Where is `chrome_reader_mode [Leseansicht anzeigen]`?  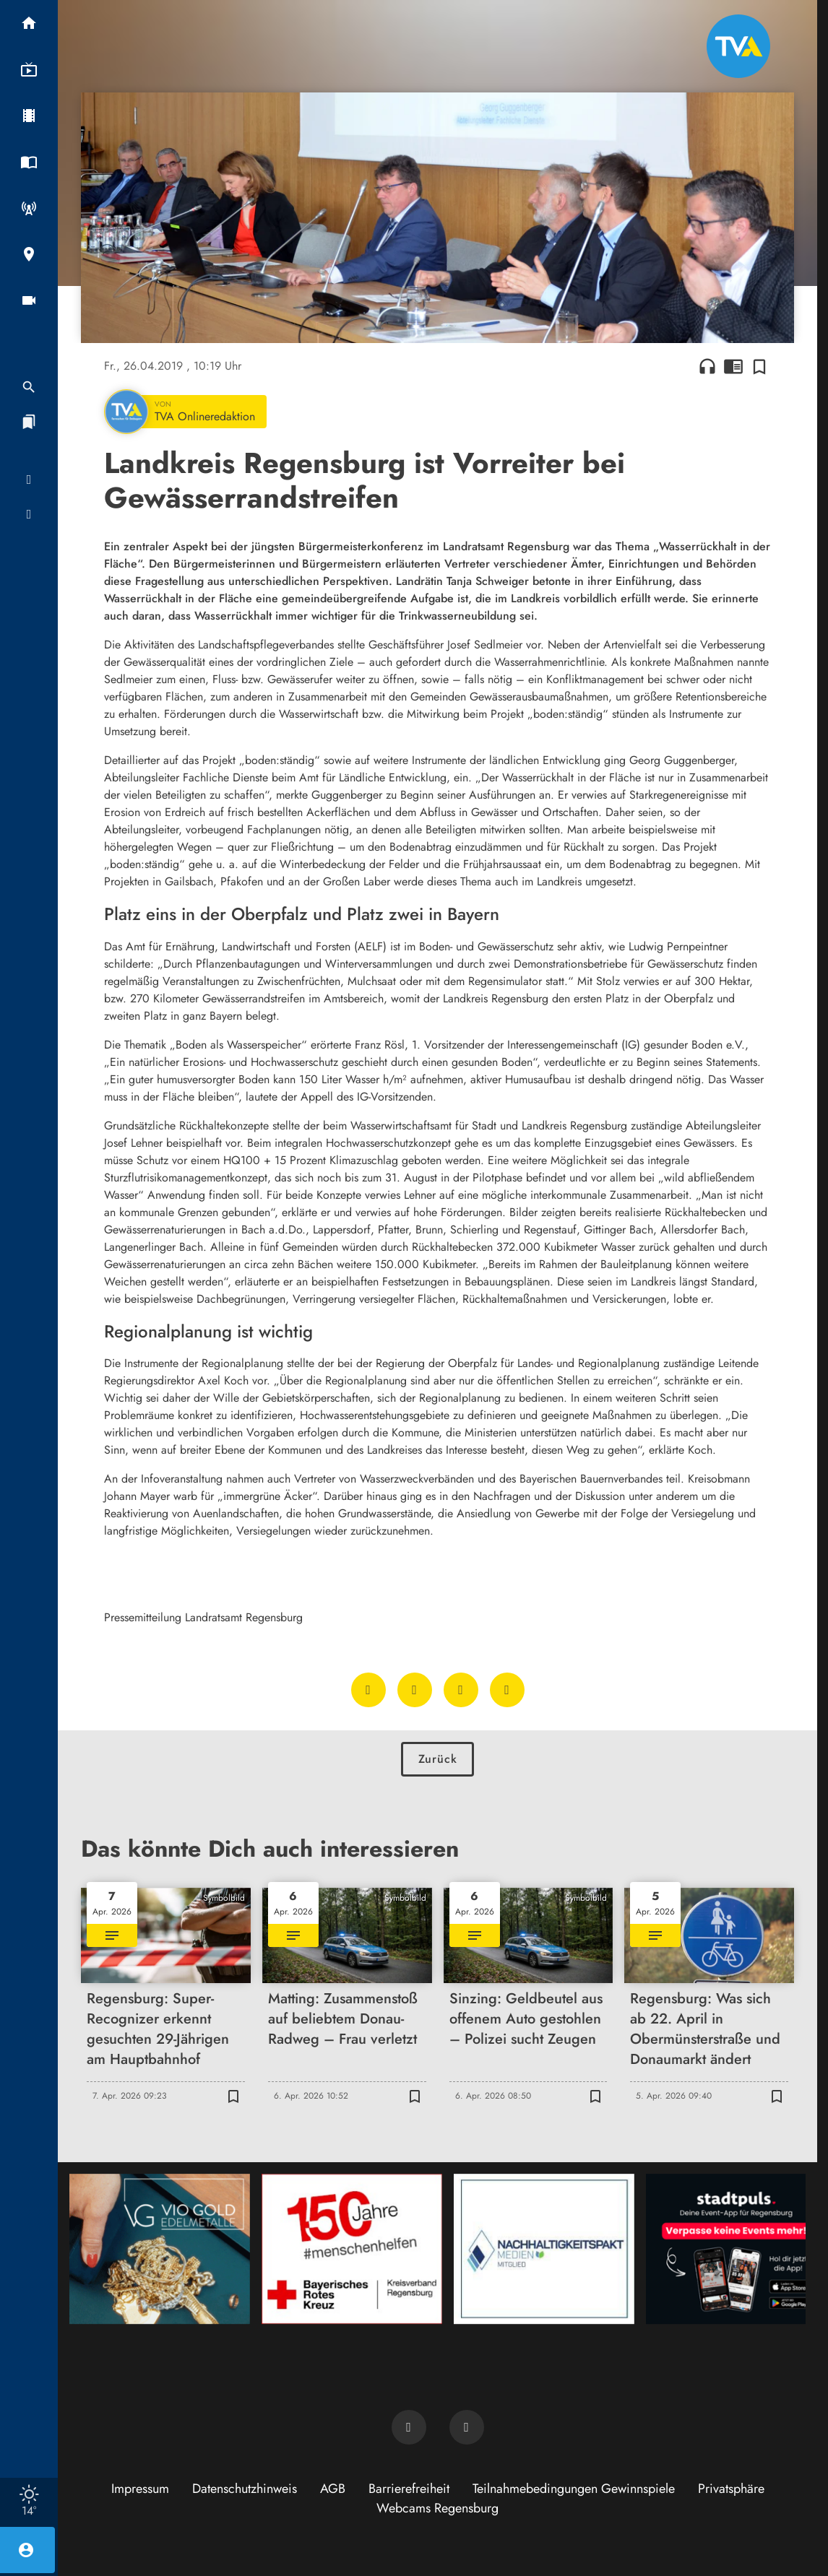
chrome_reader_mode [Leseansicht anzeigen] is located at coordinates (733, 366).